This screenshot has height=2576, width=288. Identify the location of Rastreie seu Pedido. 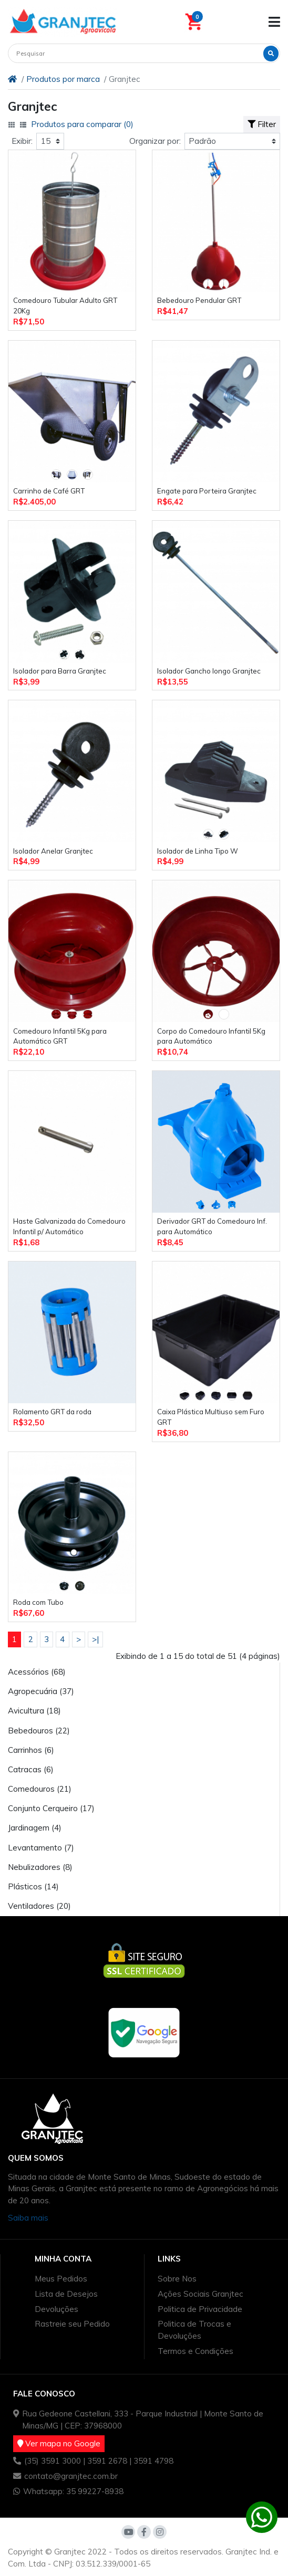
(72, 2324).